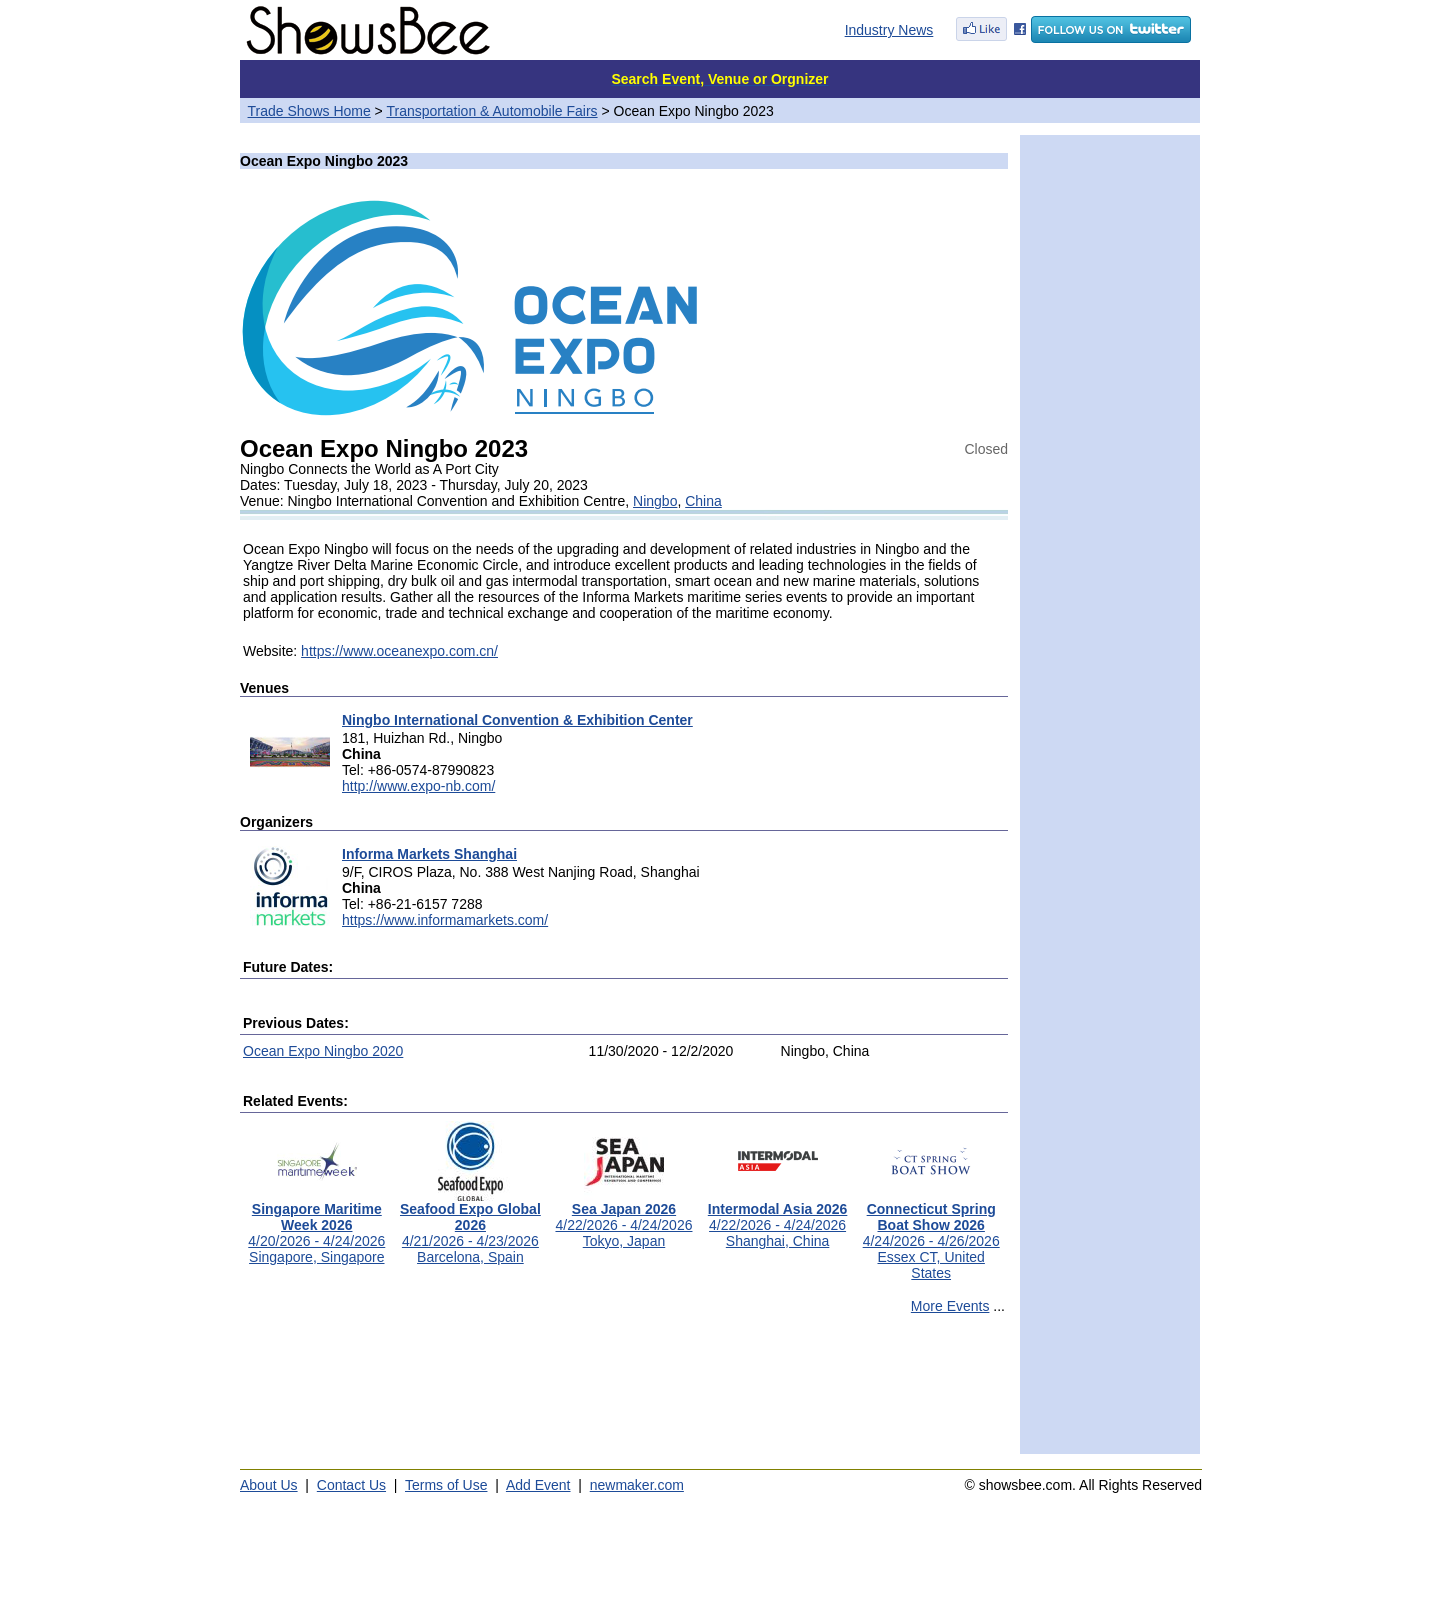  What do you see at coordinates (538, 1485) in the screenshot?
I see `Add Event` at bounding box center [538, 1485].